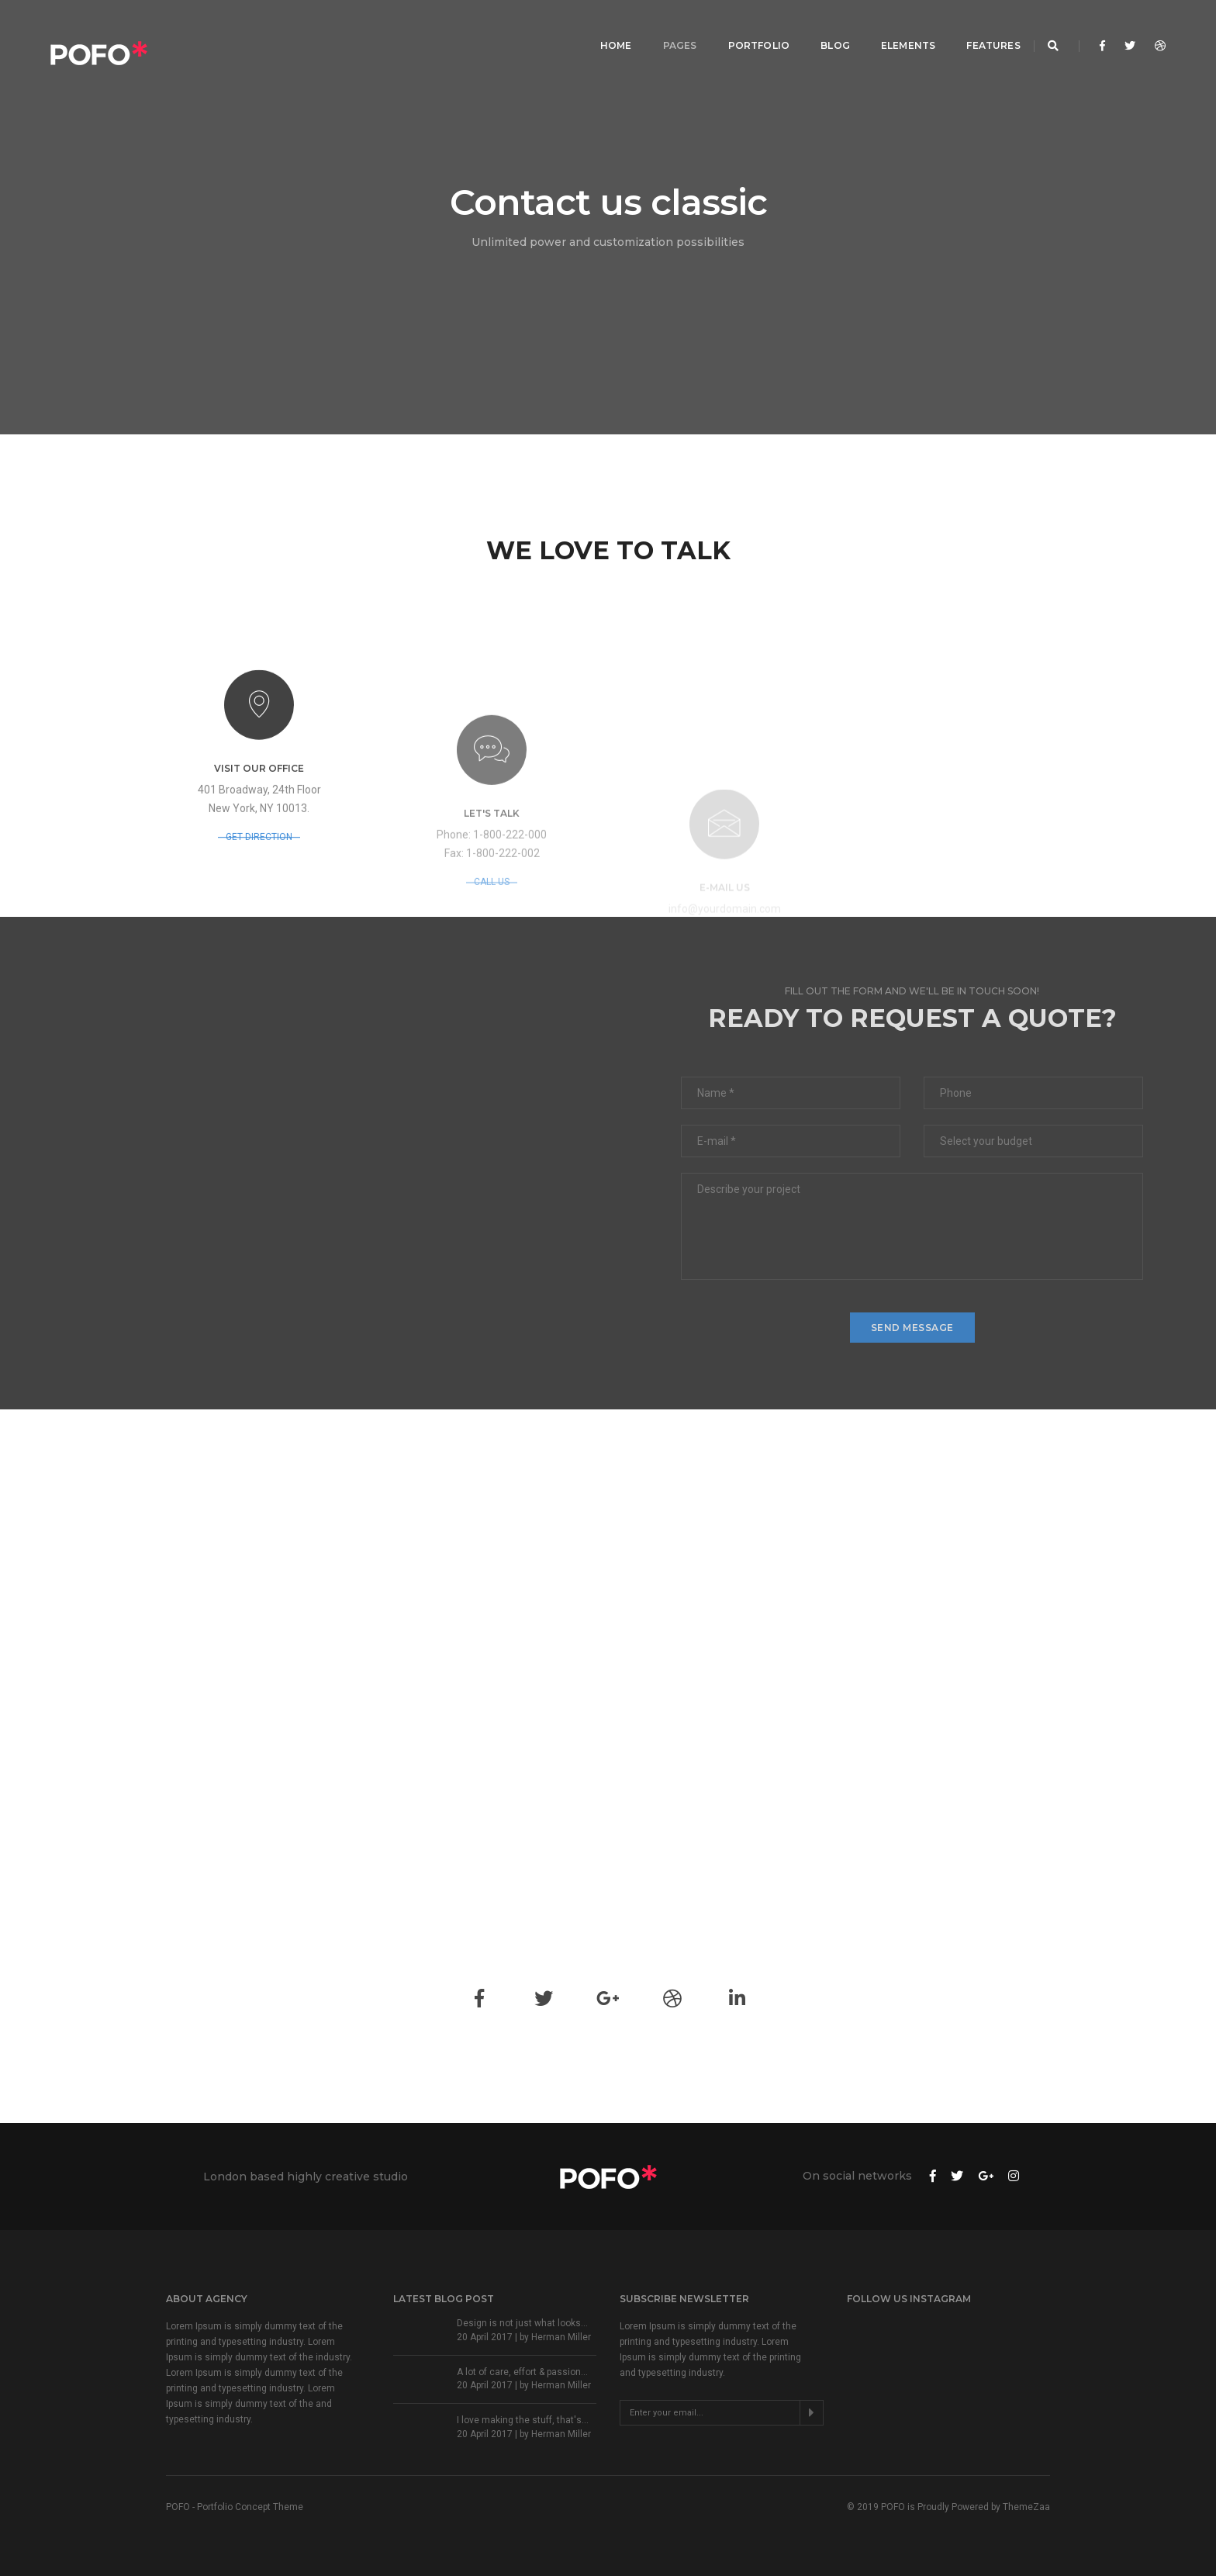  I want to click on ThemeZaa, so click(1026, 2507).